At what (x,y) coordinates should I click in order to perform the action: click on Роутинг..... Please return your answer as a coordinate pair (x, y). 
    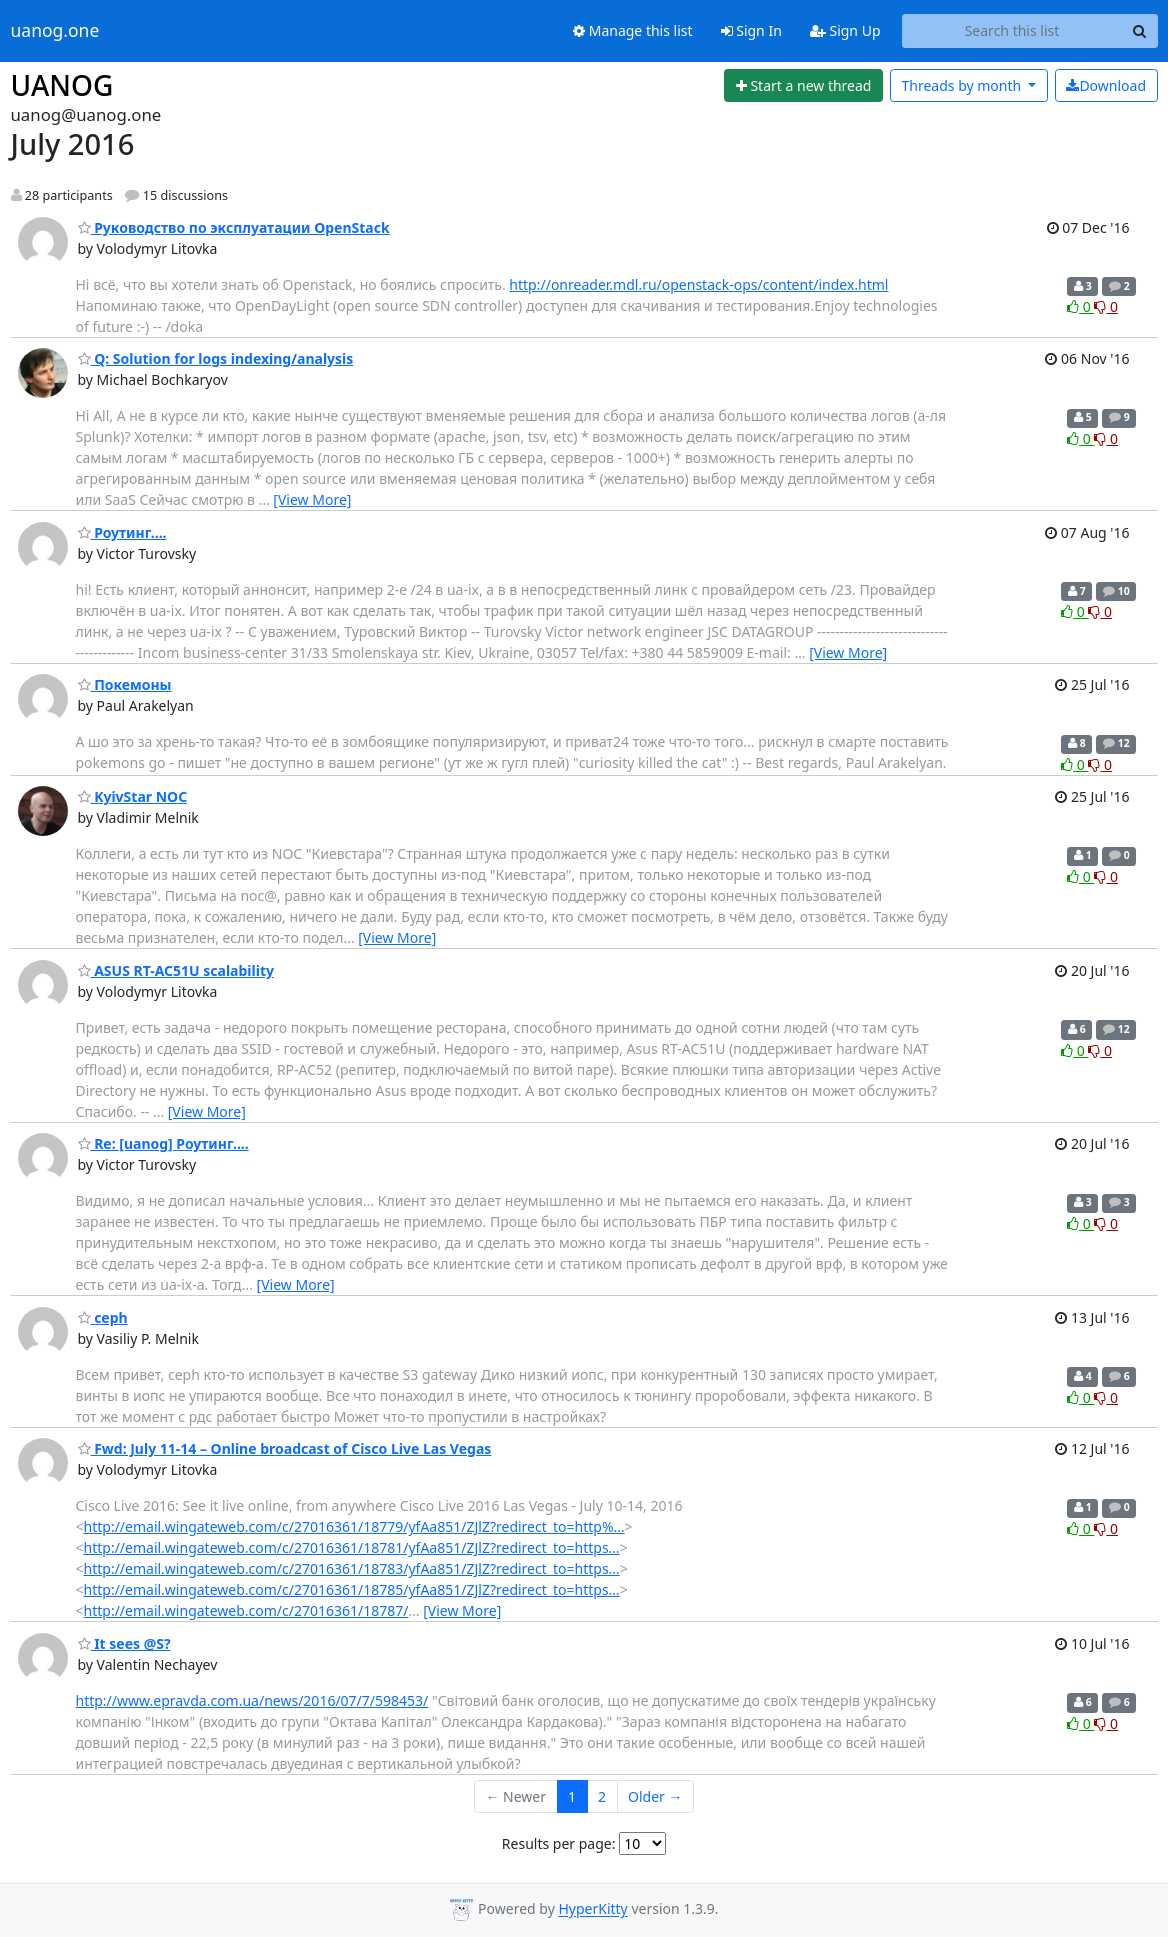
    Looking at the image, I should click on (122, 532).